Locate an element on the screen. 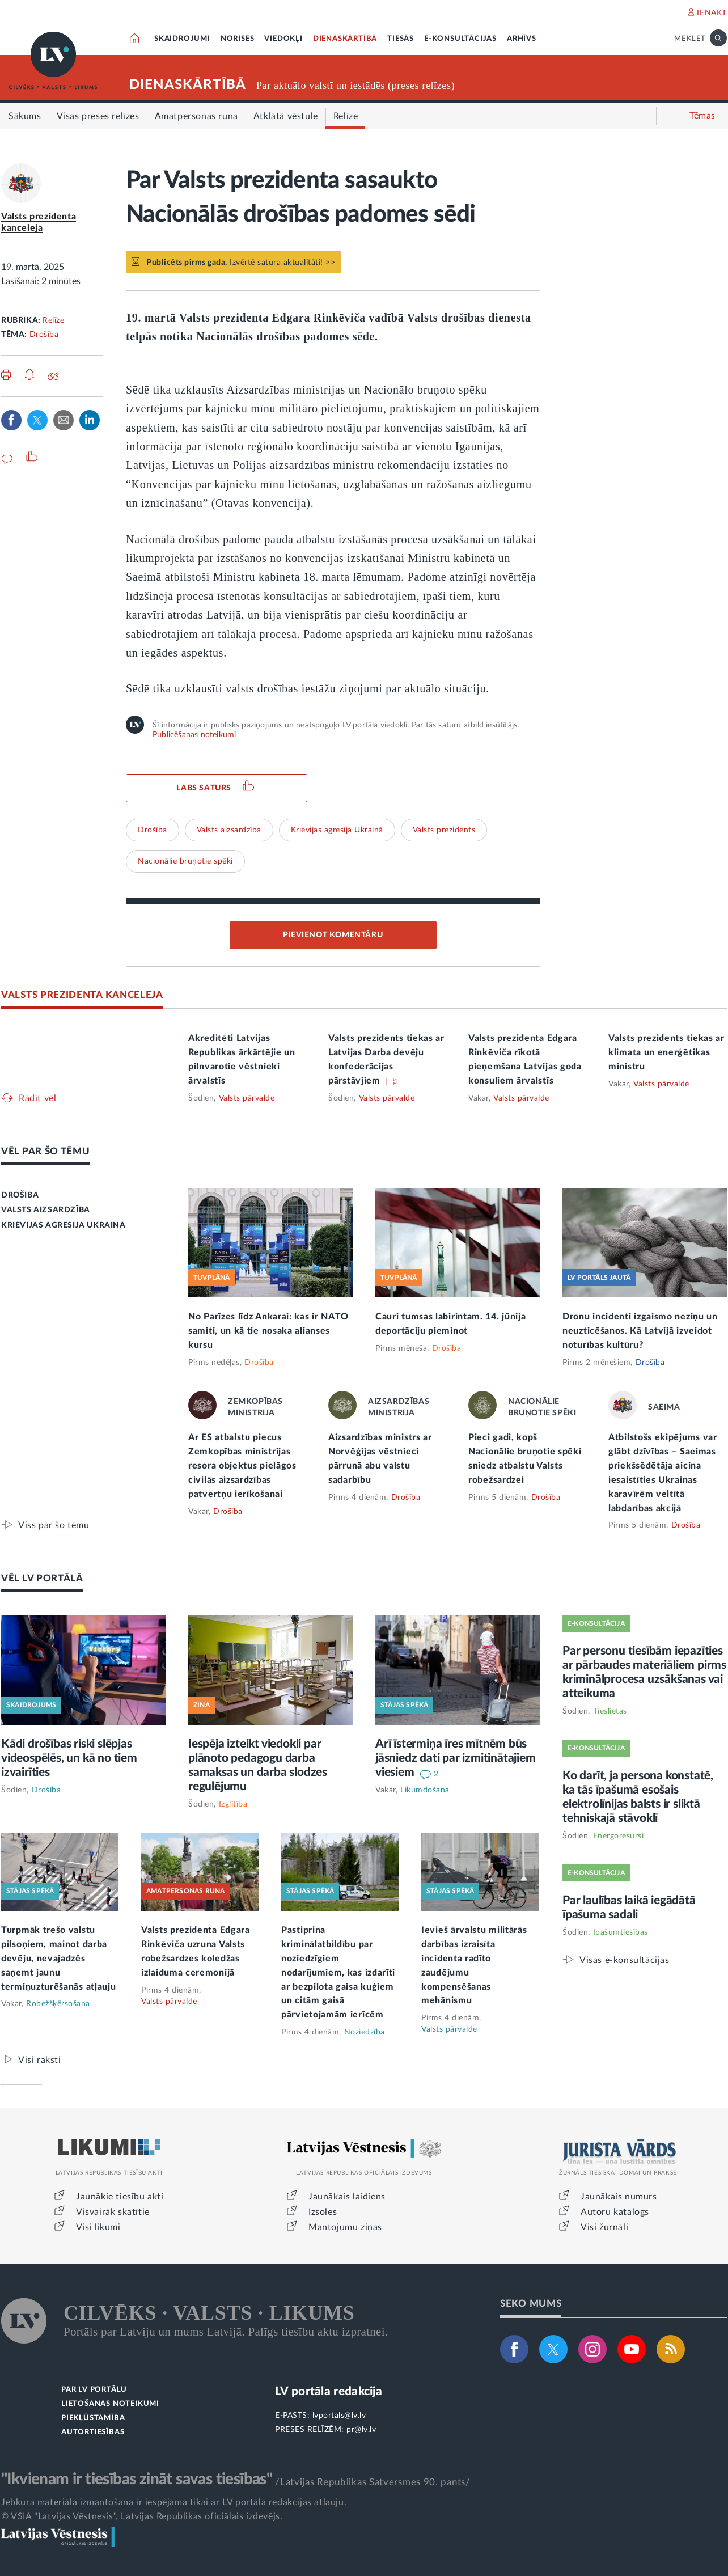 Image resolution: width=728 pixels, height=2576 pixels. Robežšķērsošana is located at coordinates (58, 2004).